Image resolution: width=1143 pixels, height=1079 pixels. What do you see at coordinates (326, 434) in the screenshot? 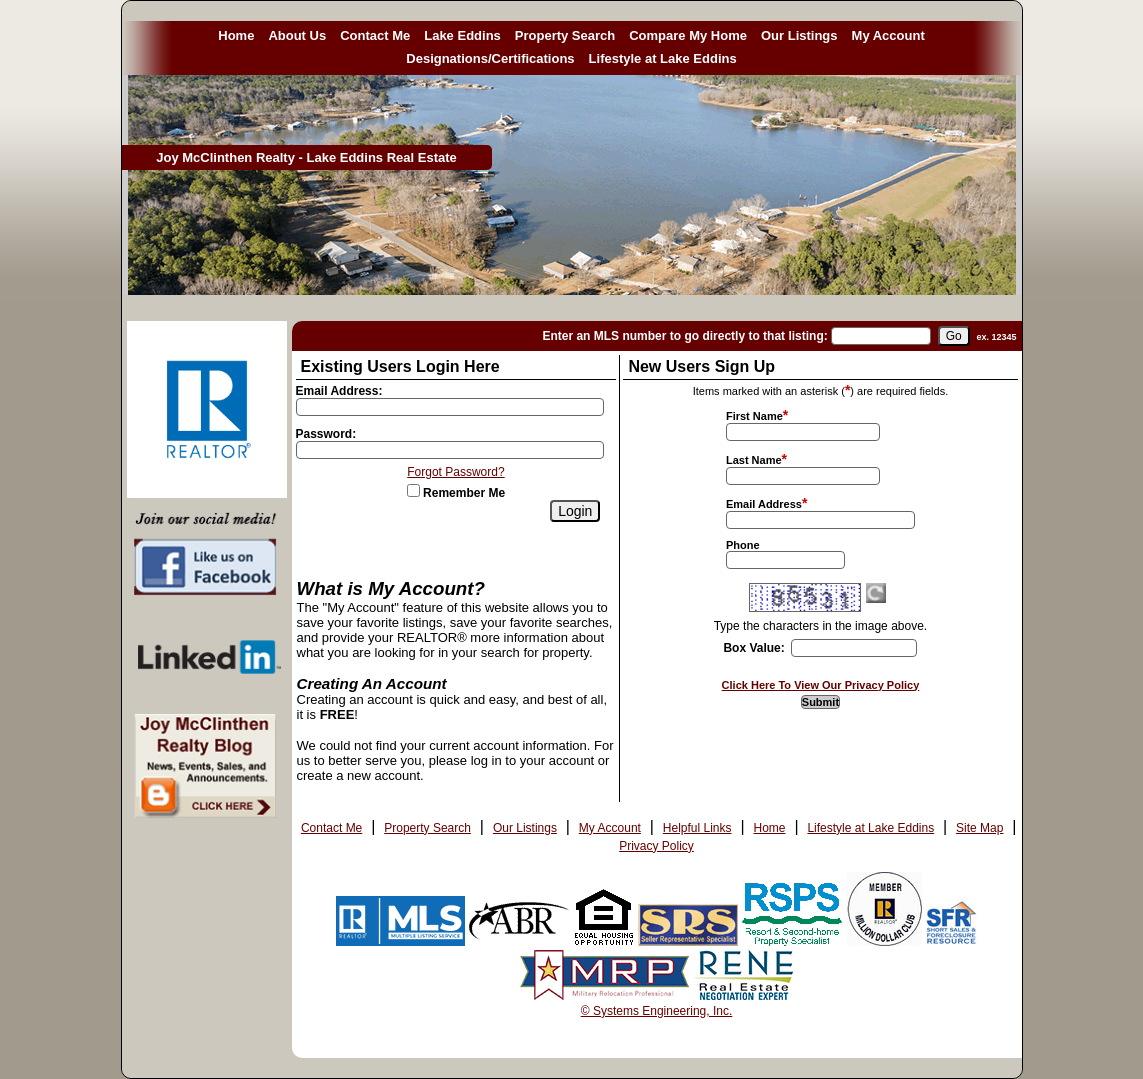
I see `Password:` at bounding box center [326, 434].